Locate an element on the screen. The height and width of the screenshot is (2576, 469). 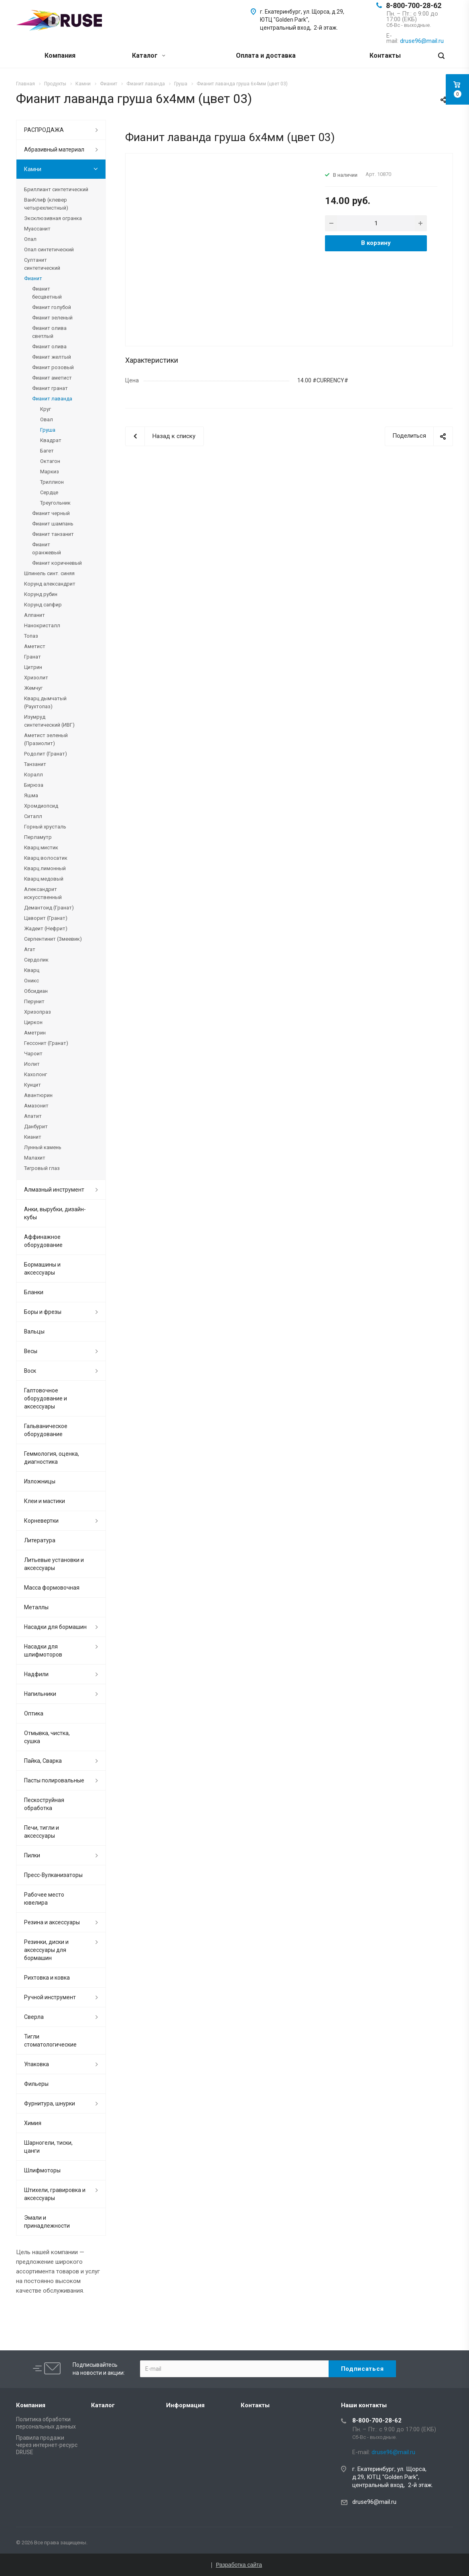
Каталог is located at coordinates (148, 55).